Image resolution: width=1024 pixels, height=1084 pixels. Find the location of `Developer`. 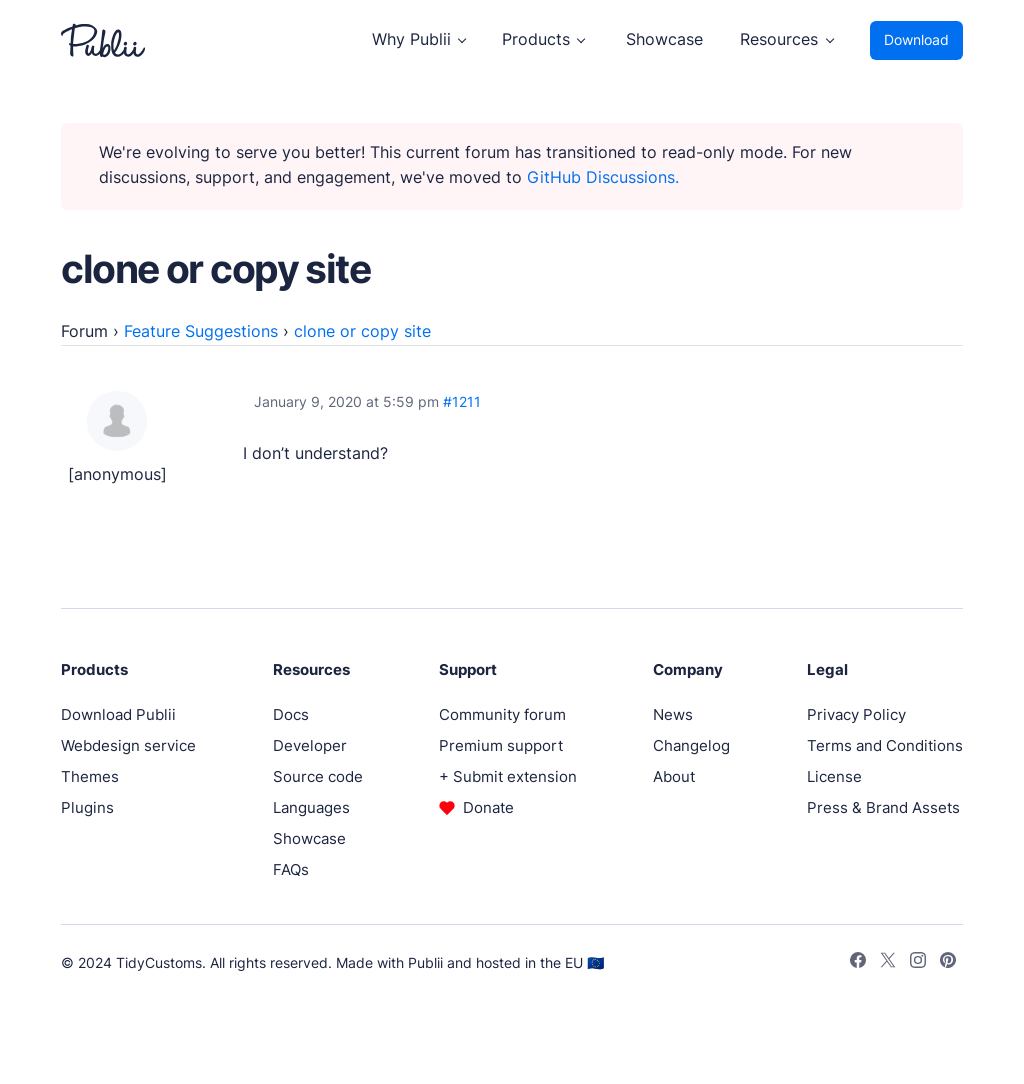

Developer is located at coordinates (310, 745).